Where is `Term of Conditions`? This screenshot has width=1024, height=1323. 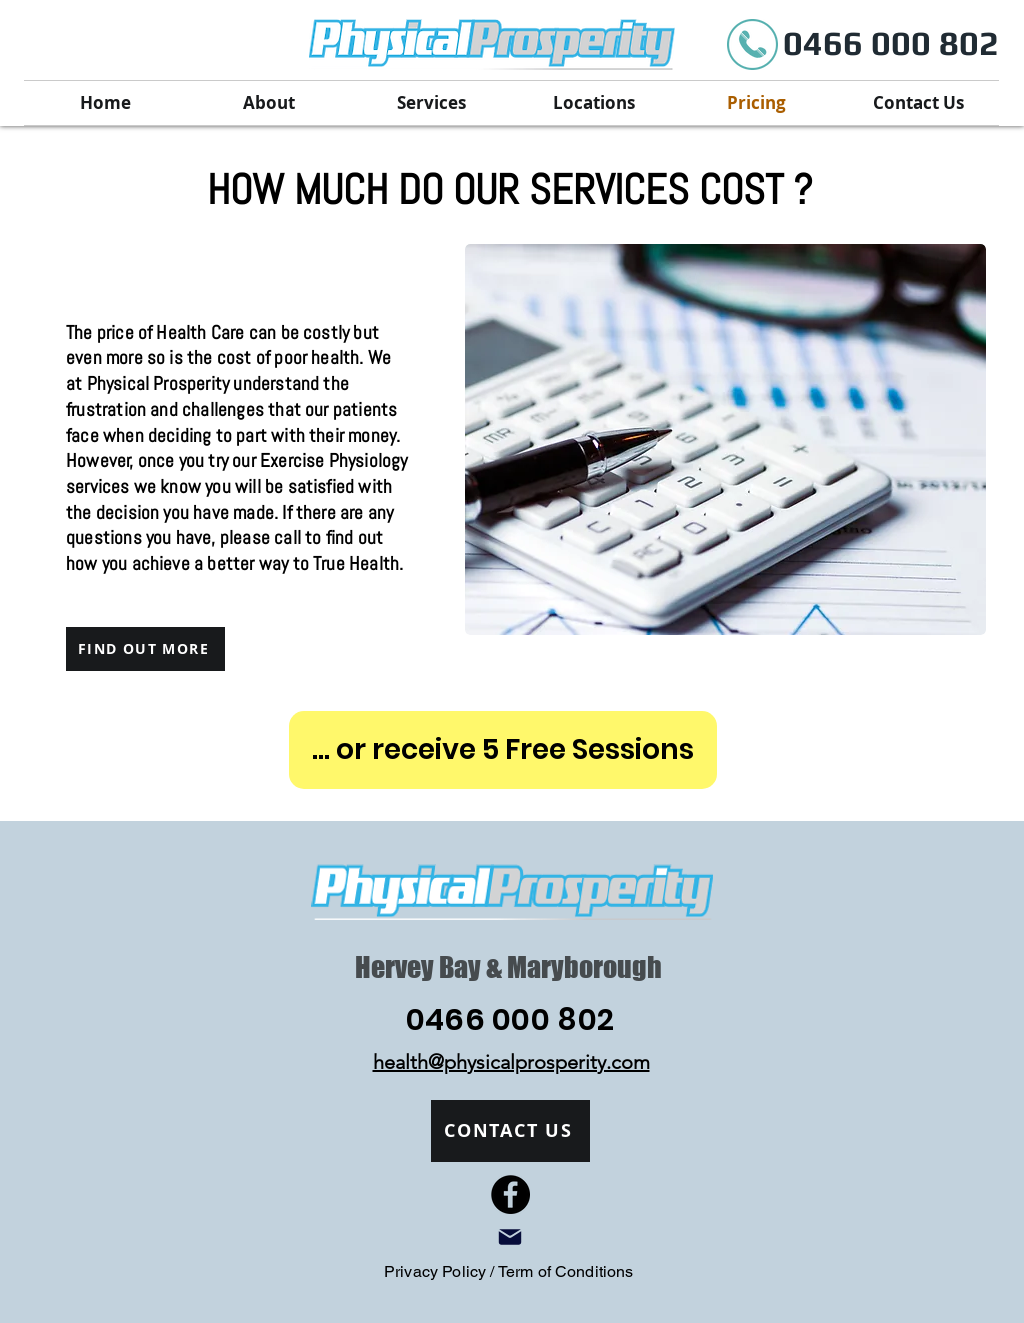 Term of Conditions is located at coordinates (566, 1271).